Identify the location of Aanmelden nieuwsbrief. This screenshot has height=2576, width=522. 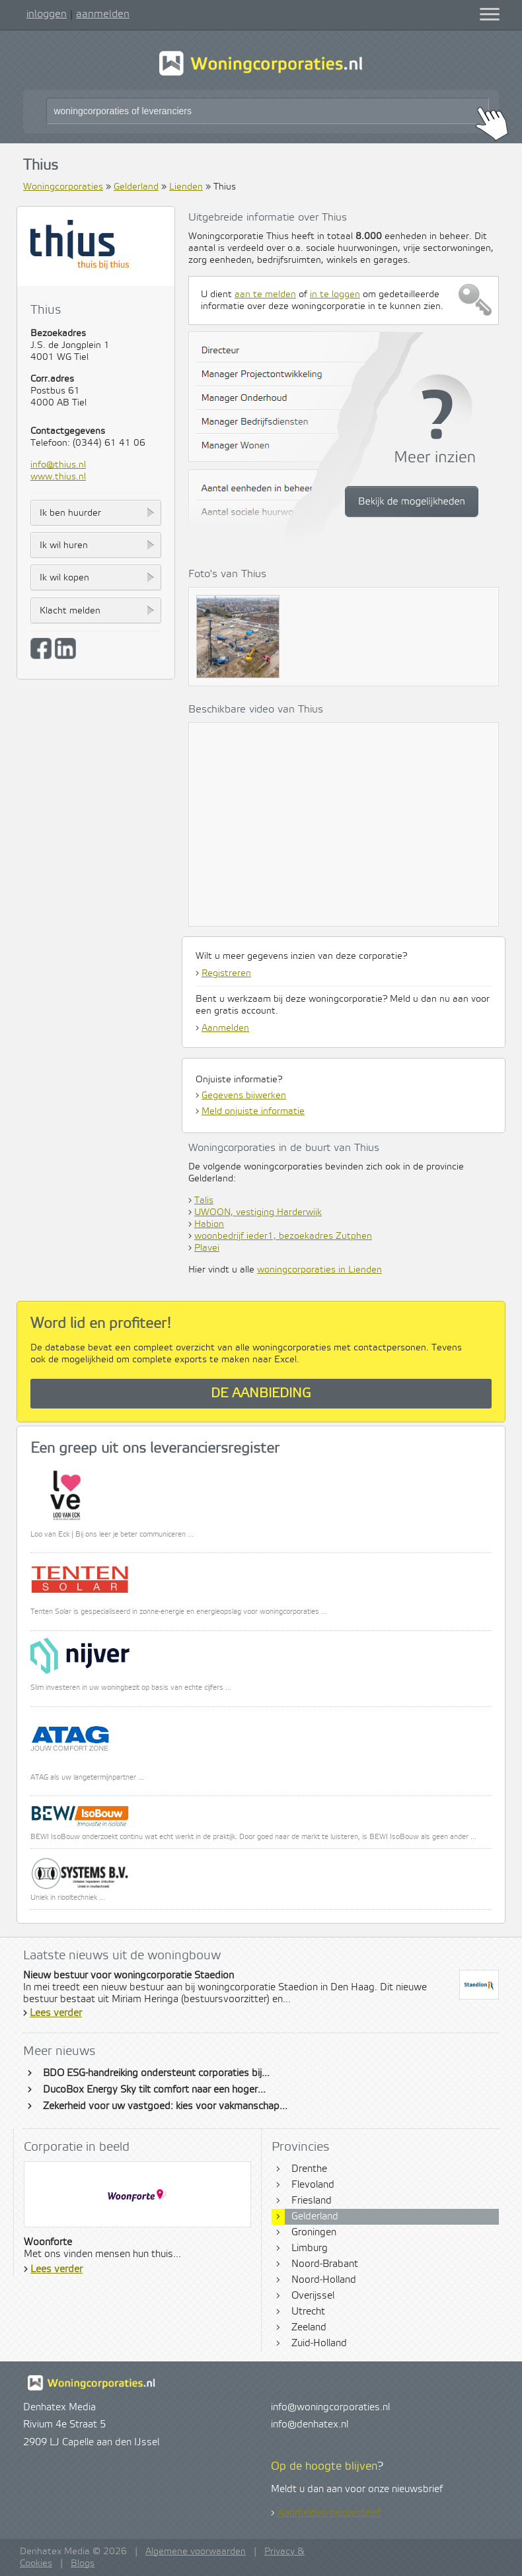
(329, 2513).